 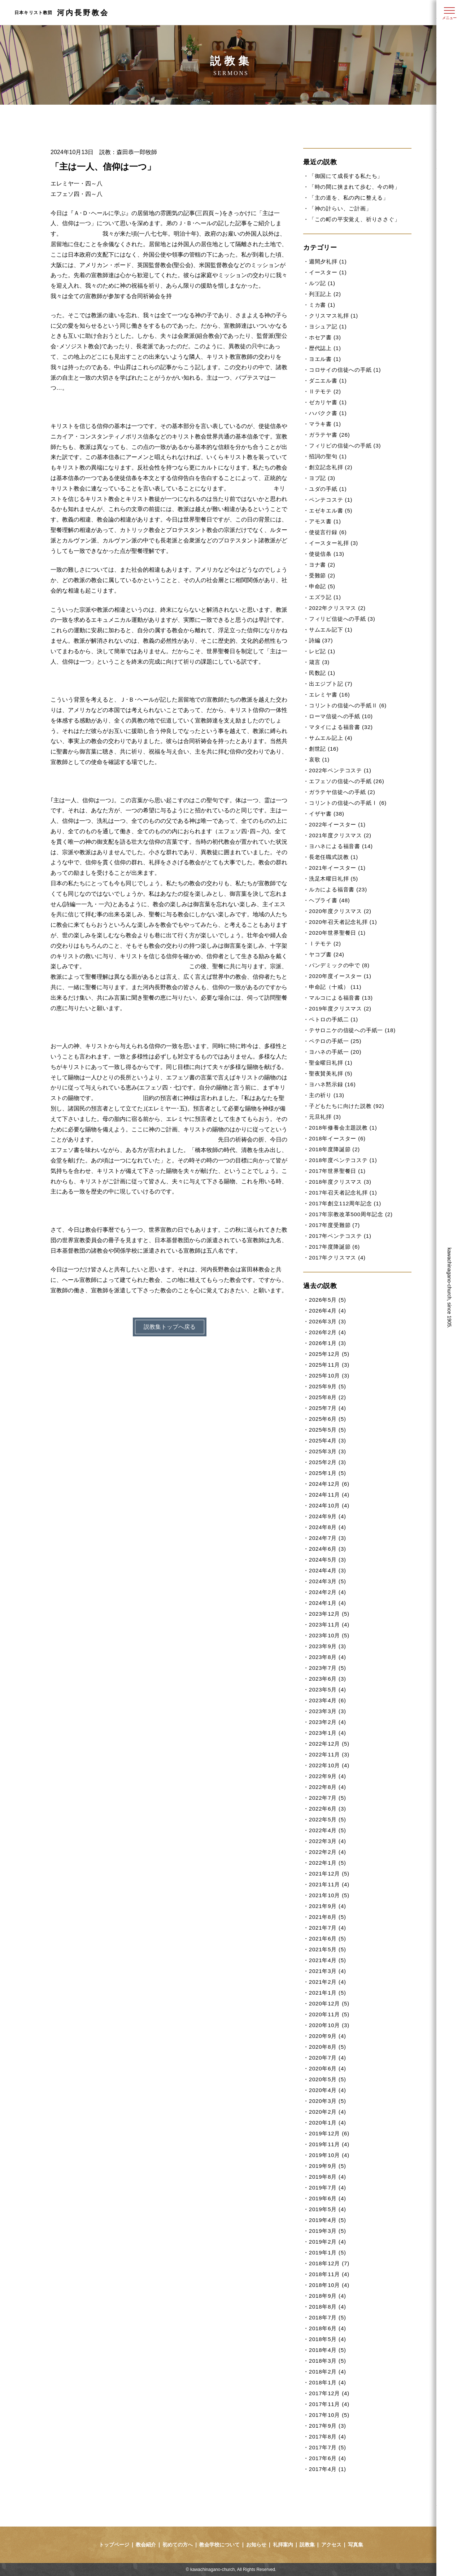 What do you see at coordinates (343, 922) in the screenshot?
I see `2020年召天者記念礼拝 (1)` at bounding box center [343, 922].